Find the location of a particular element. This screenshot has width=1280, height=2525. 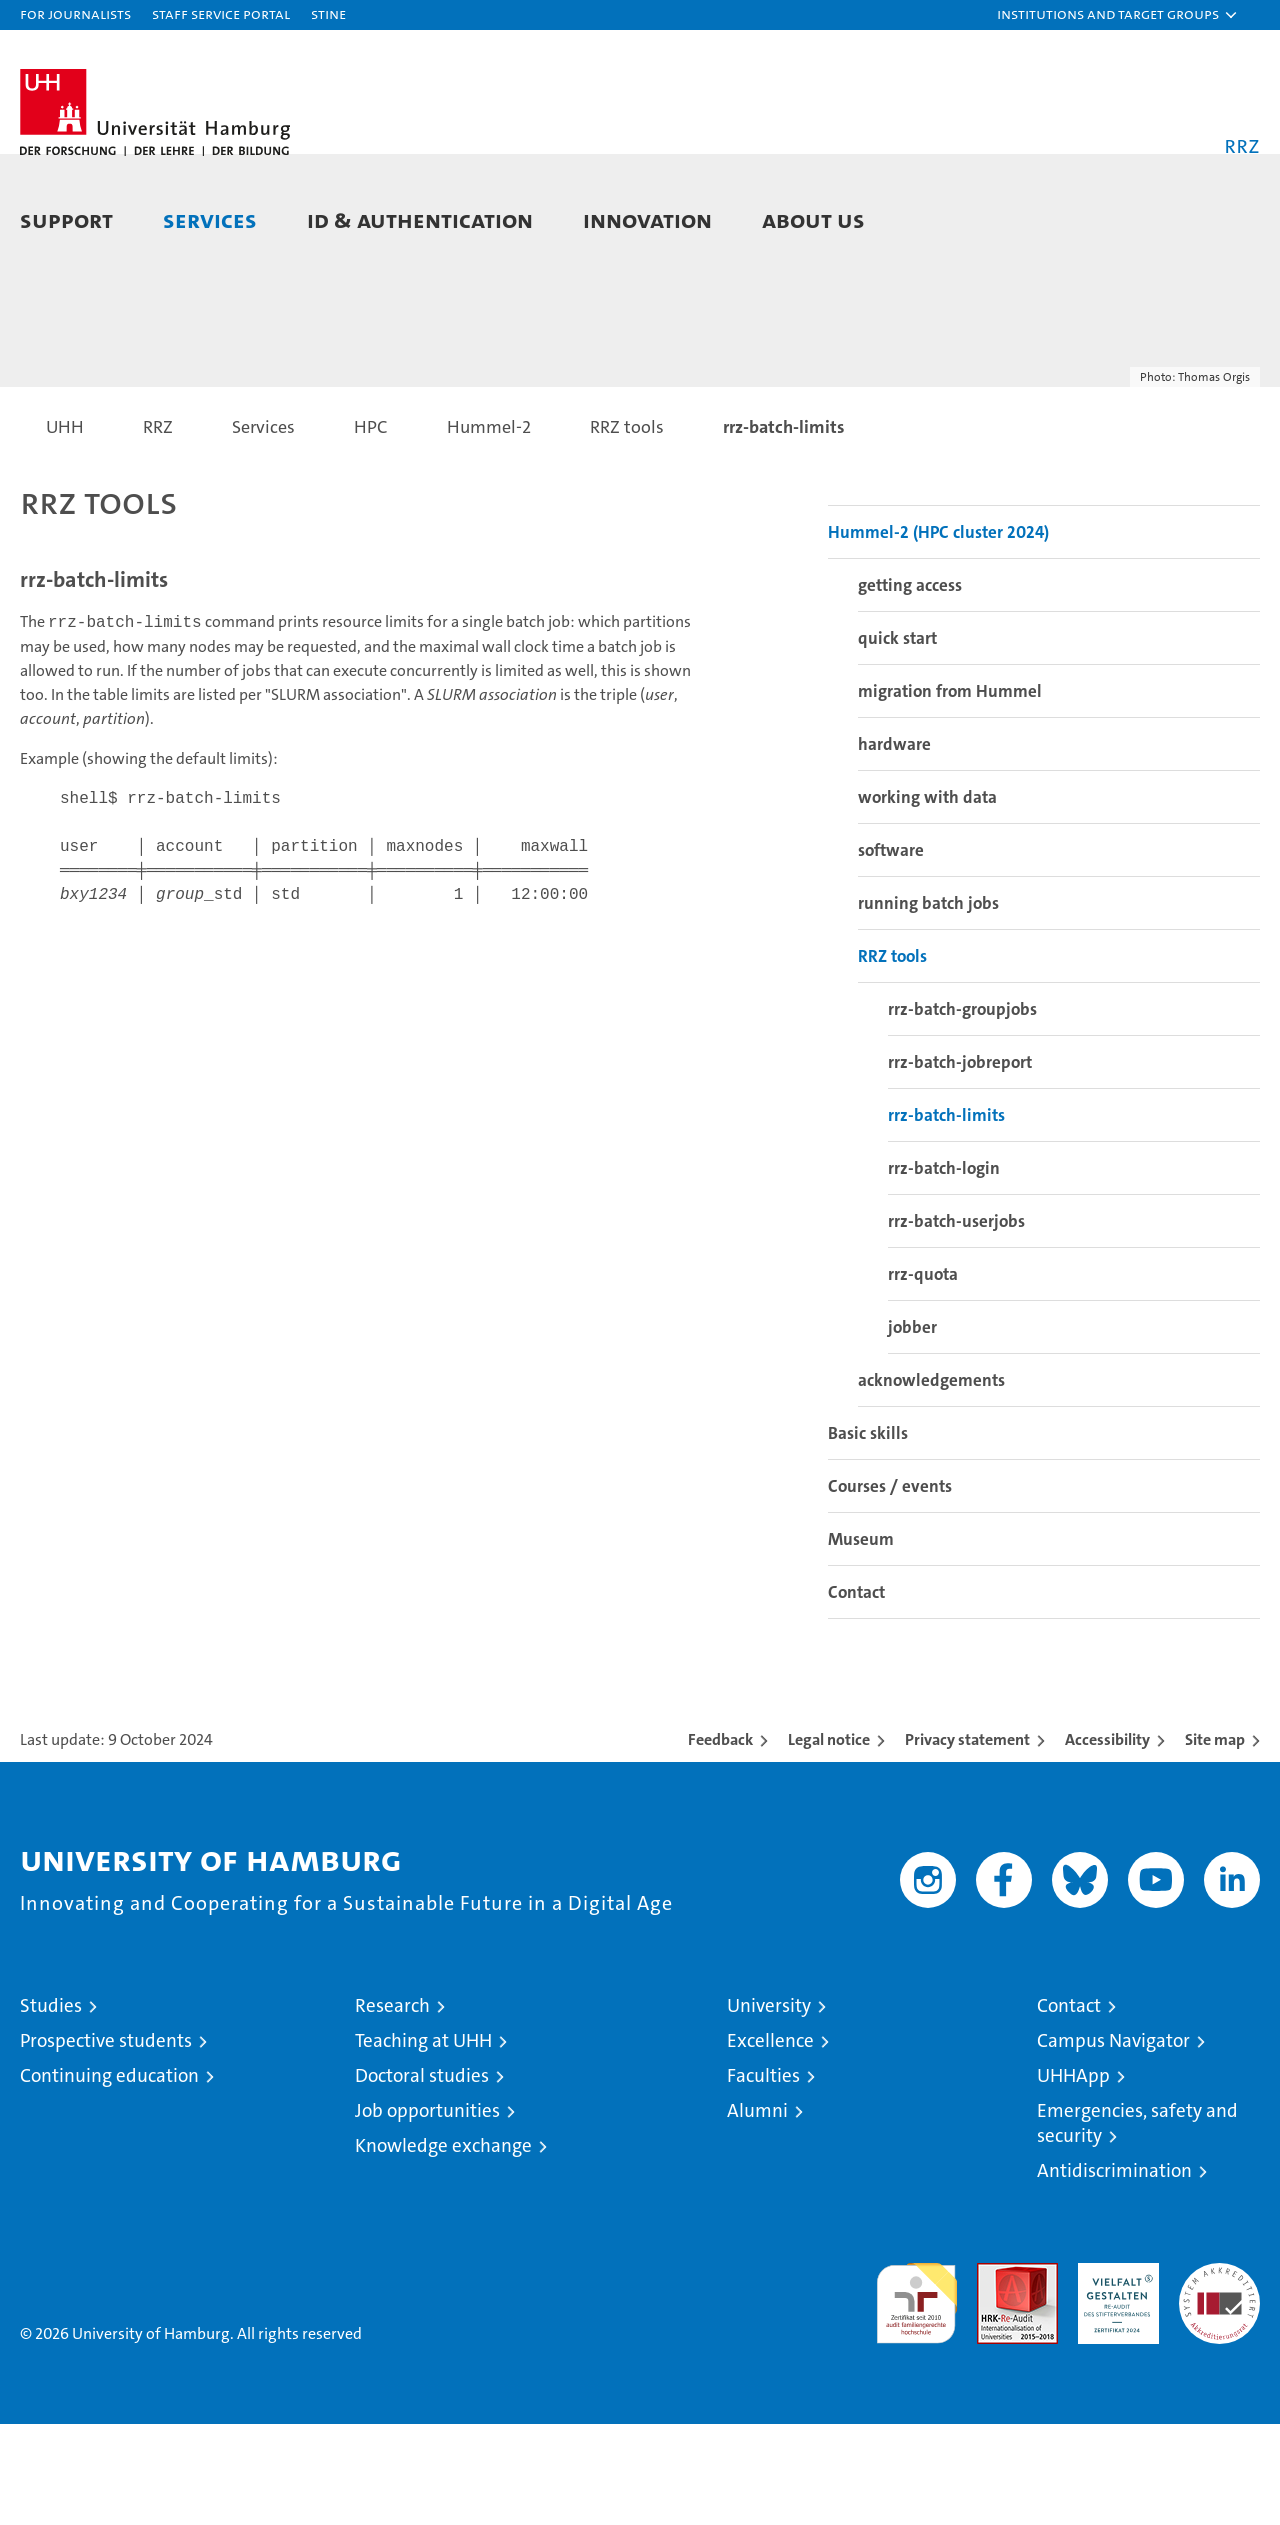

audit familiengerechte hochschule is located at coordinates (916, 2395).